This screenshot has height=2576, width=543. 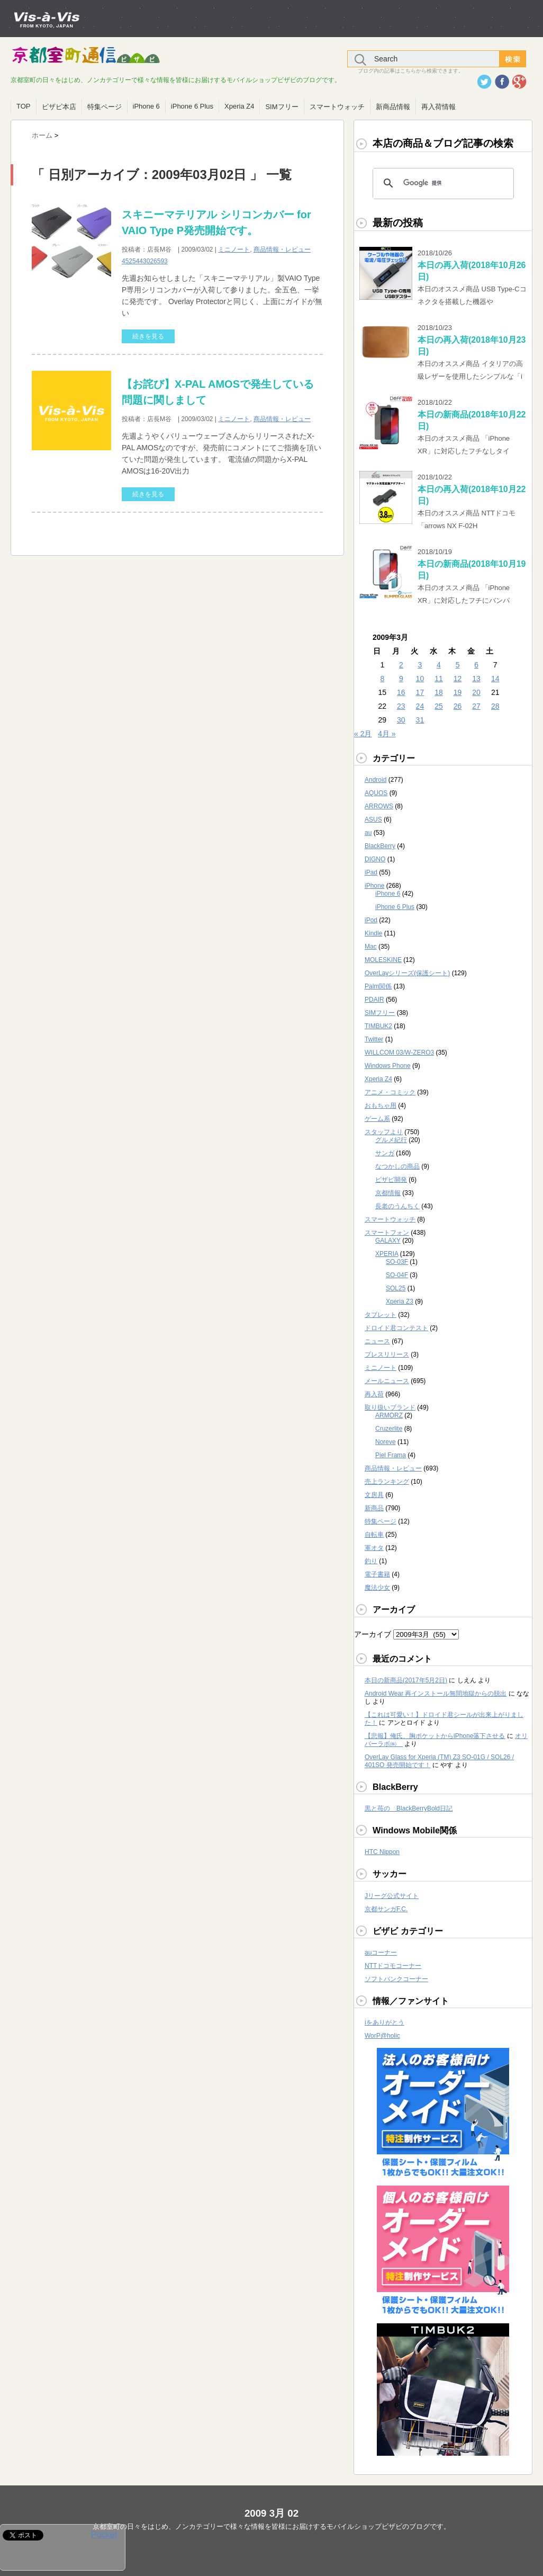 I want to click on Xperia Z3, so click(x=399, y=1301).